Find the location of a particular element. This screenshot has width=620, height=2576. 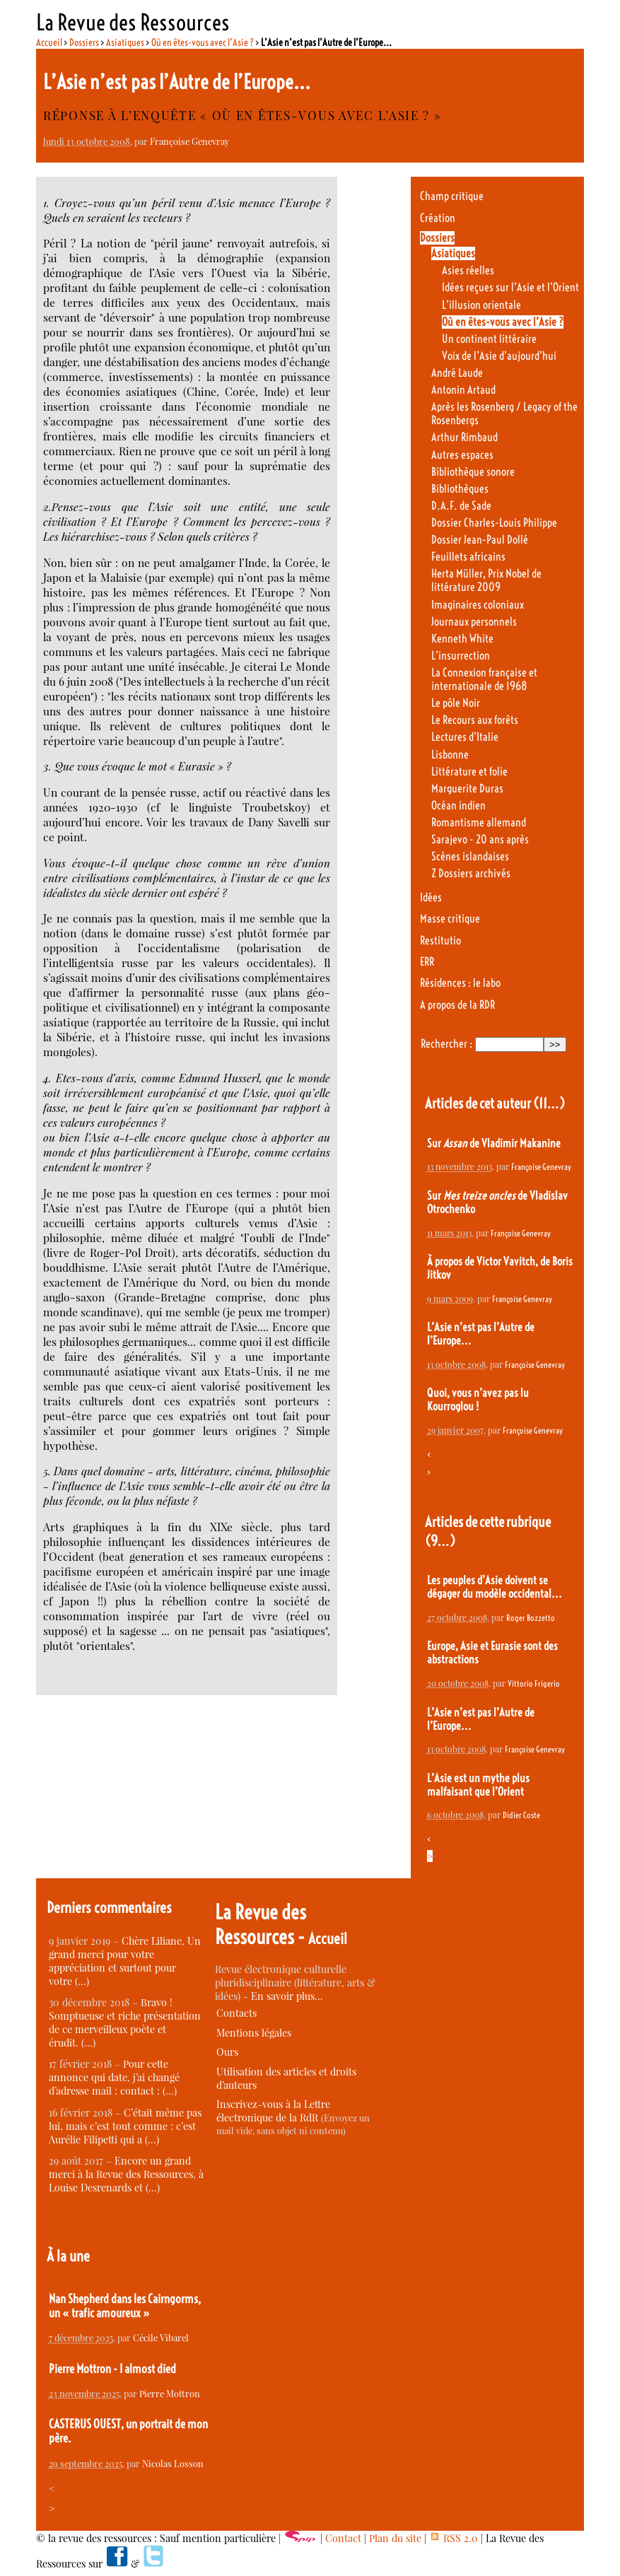

Plan du site is located at coordinates (395, 2538).